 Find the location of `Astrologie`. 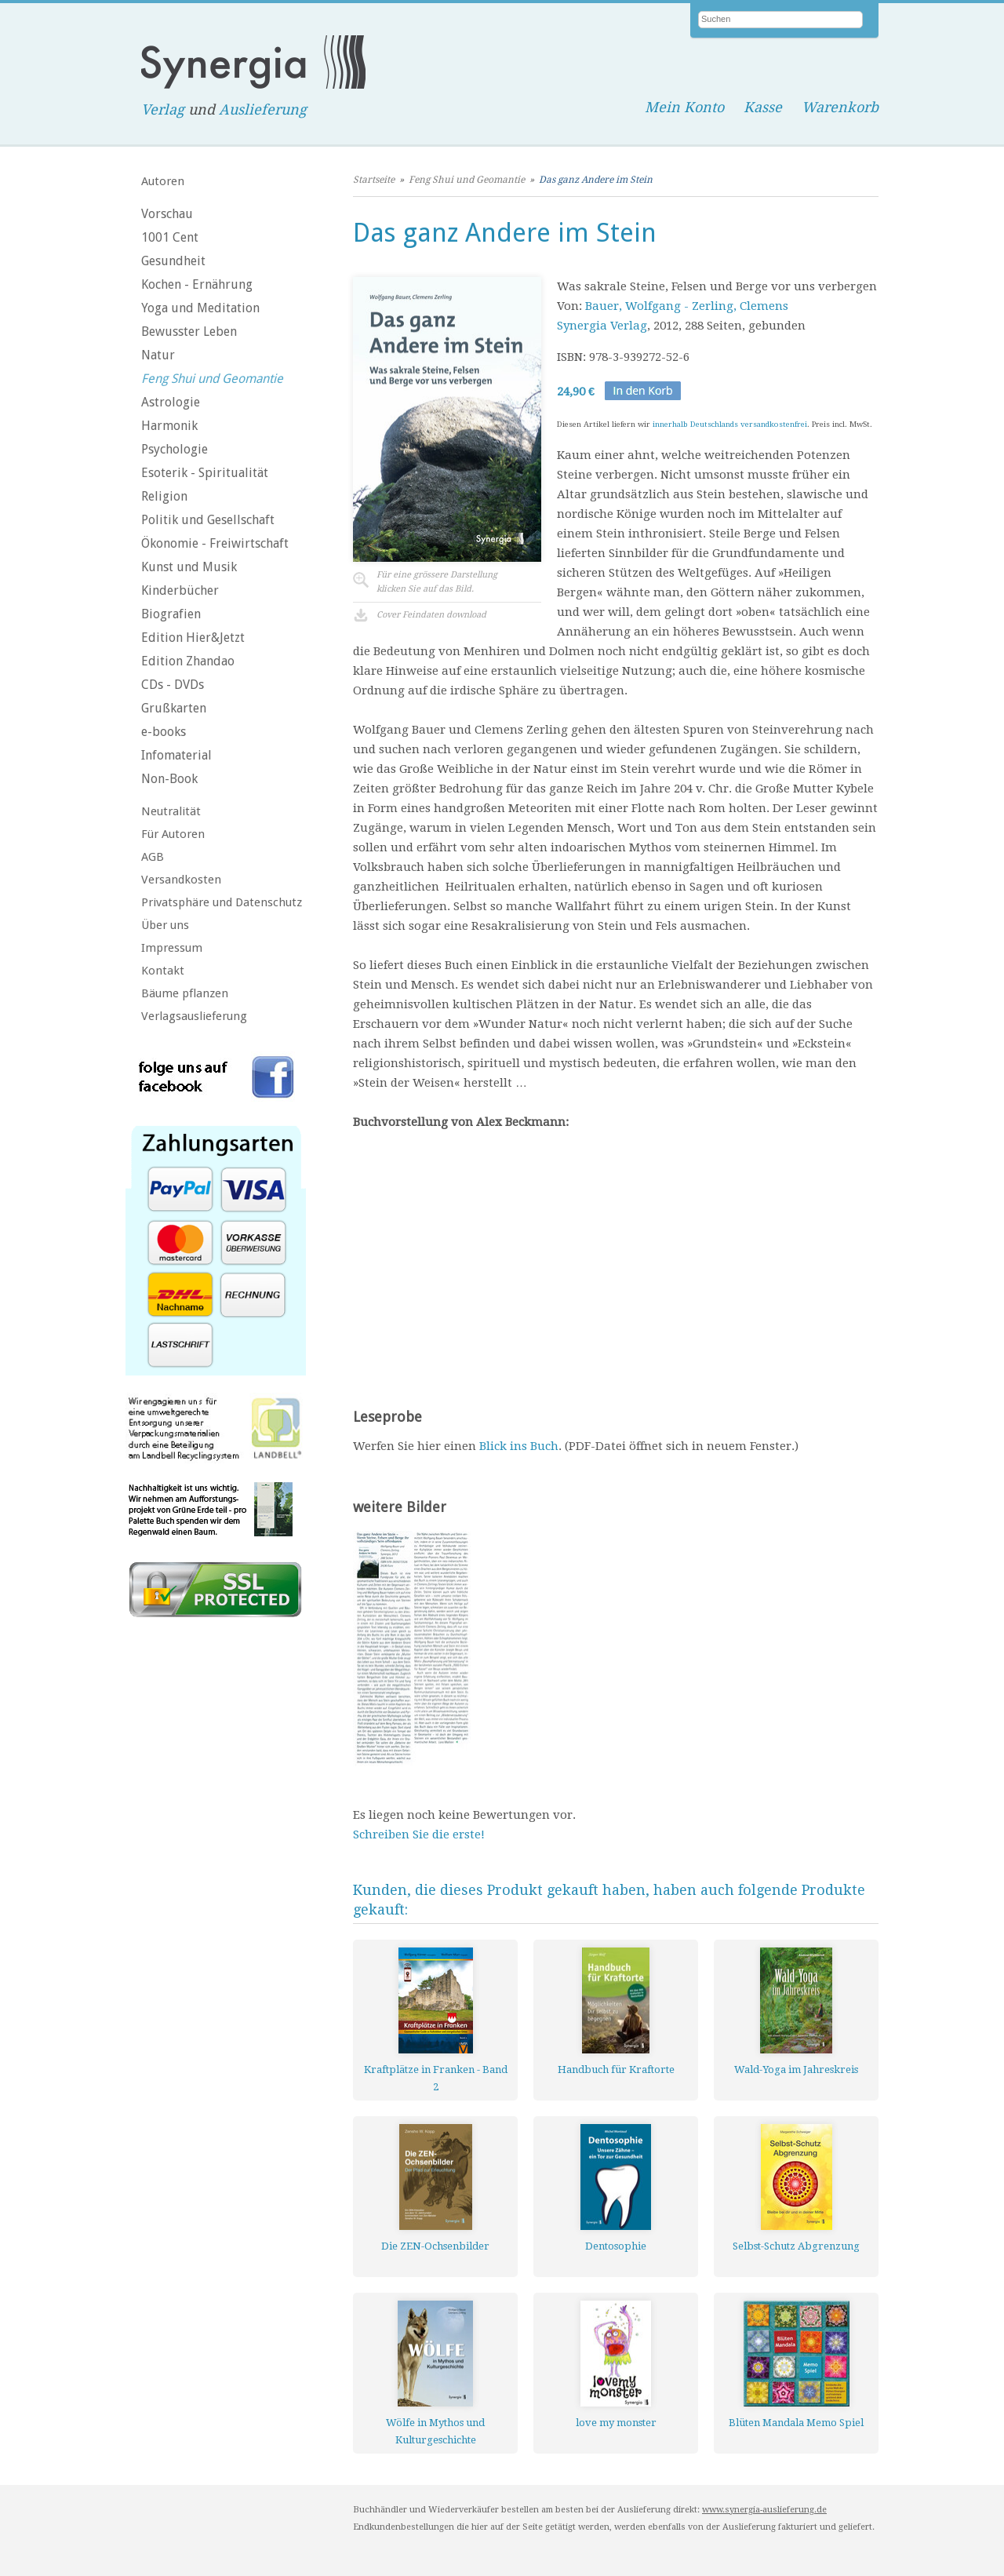

Astrologie is located at coordinates (170, 402).